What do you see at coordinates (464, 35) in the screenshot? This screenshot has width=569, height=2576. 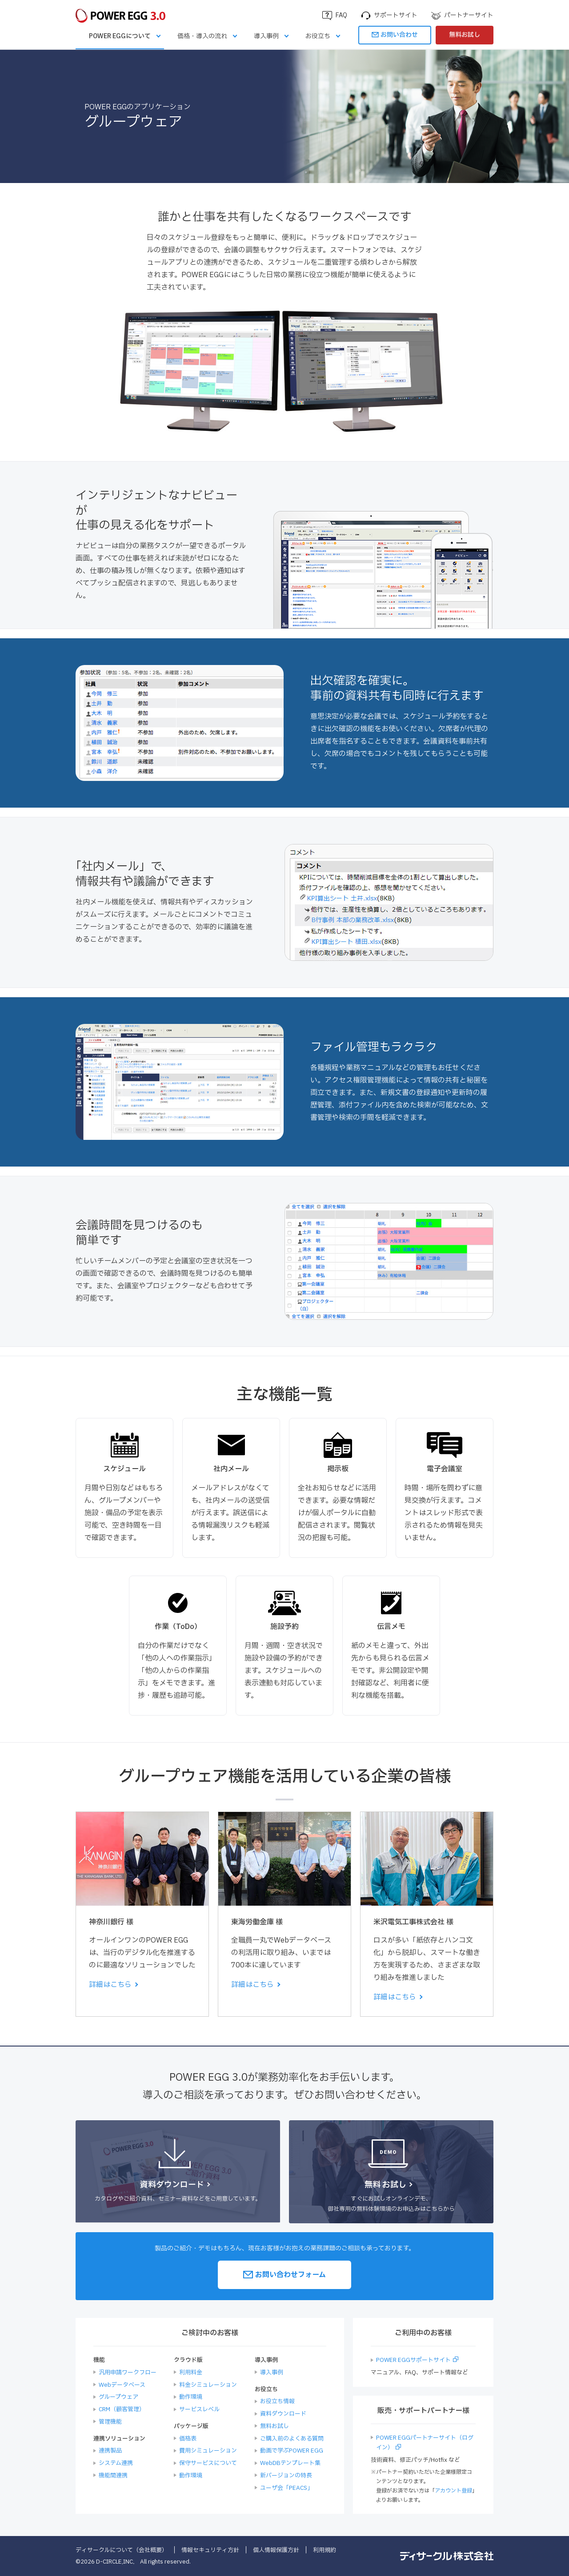 I see `無料お試し` at bounding box center [464, 35].